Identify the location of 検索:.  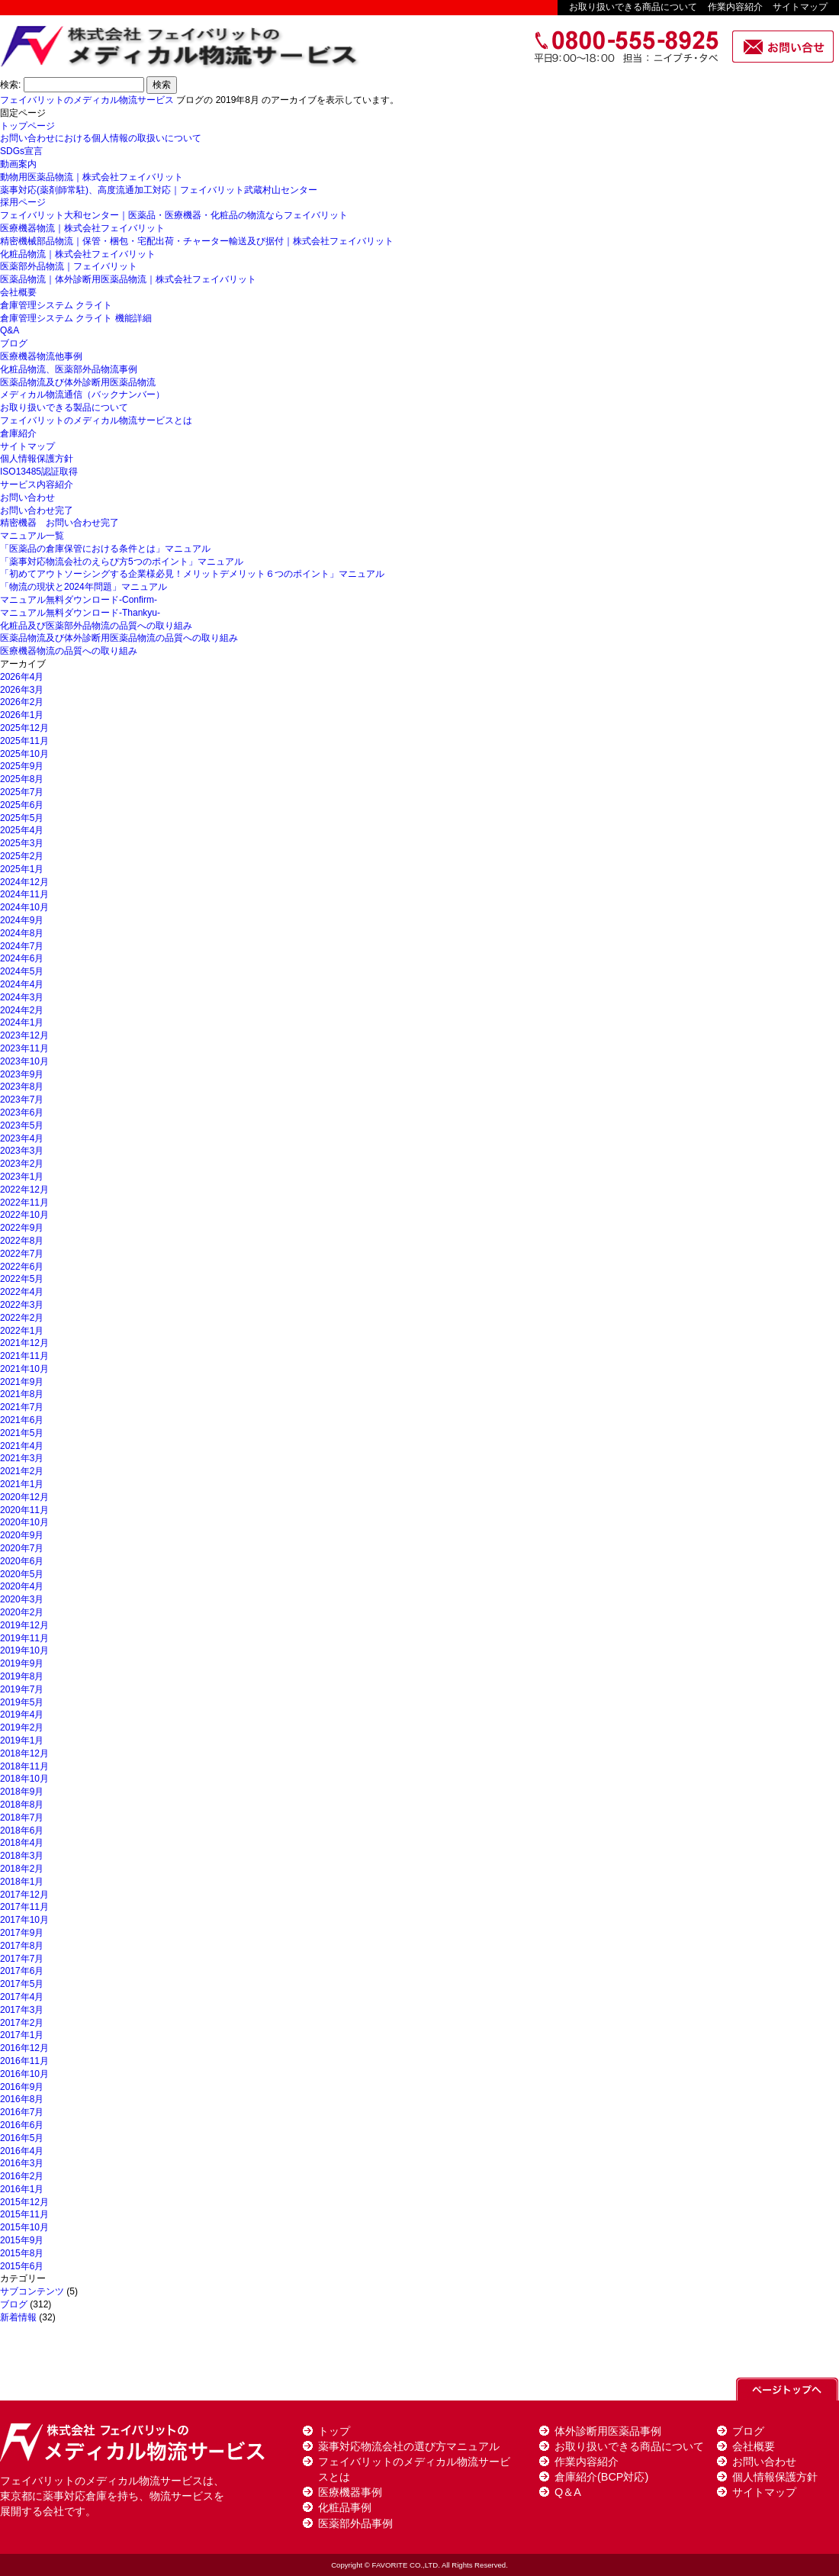
(10, 84).